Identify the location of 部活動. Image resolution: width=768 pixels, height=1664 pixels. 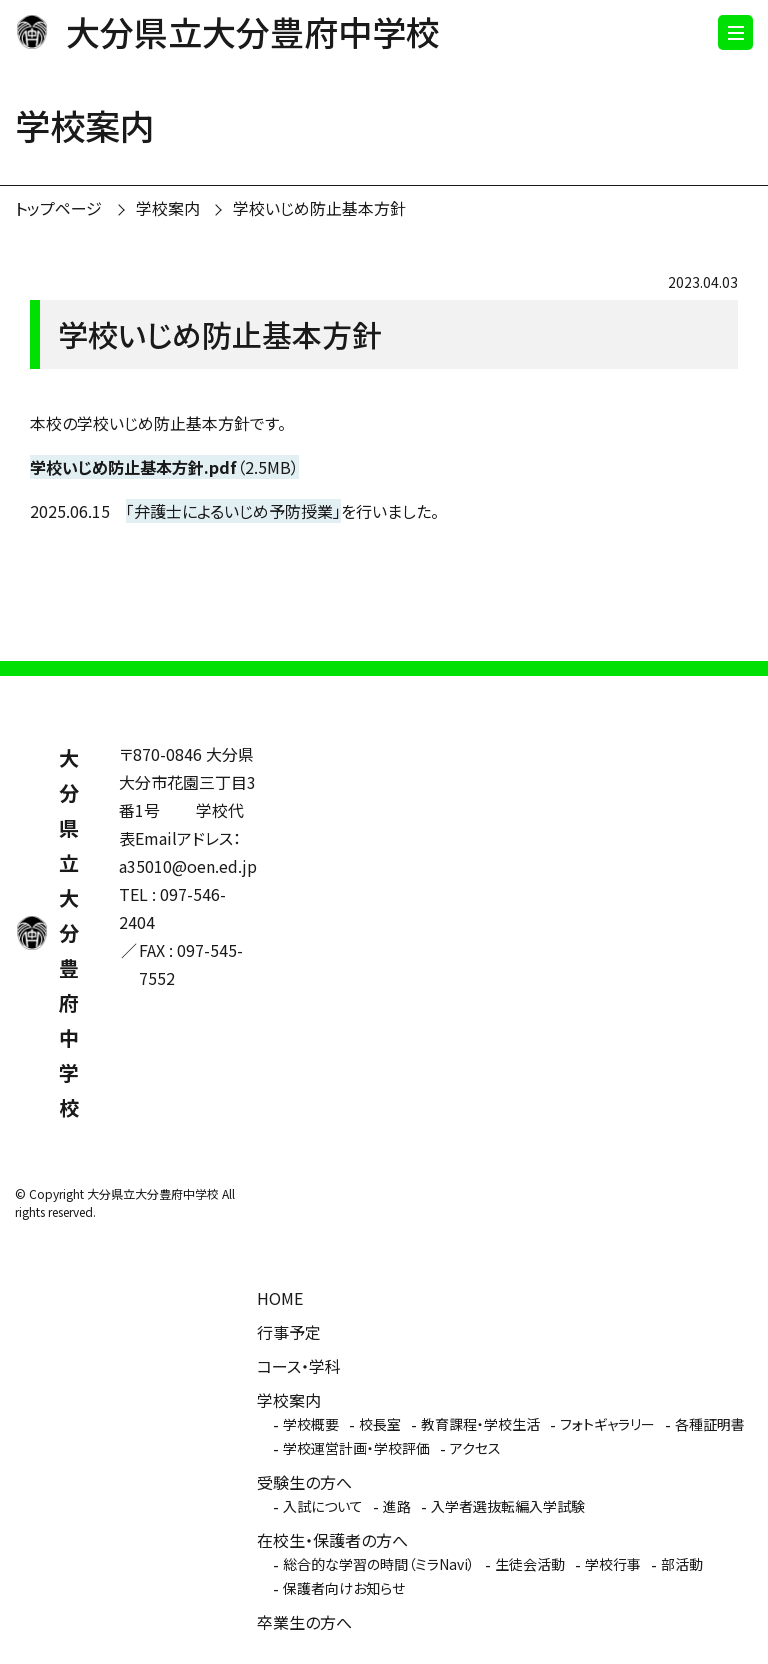
(682, 1564).